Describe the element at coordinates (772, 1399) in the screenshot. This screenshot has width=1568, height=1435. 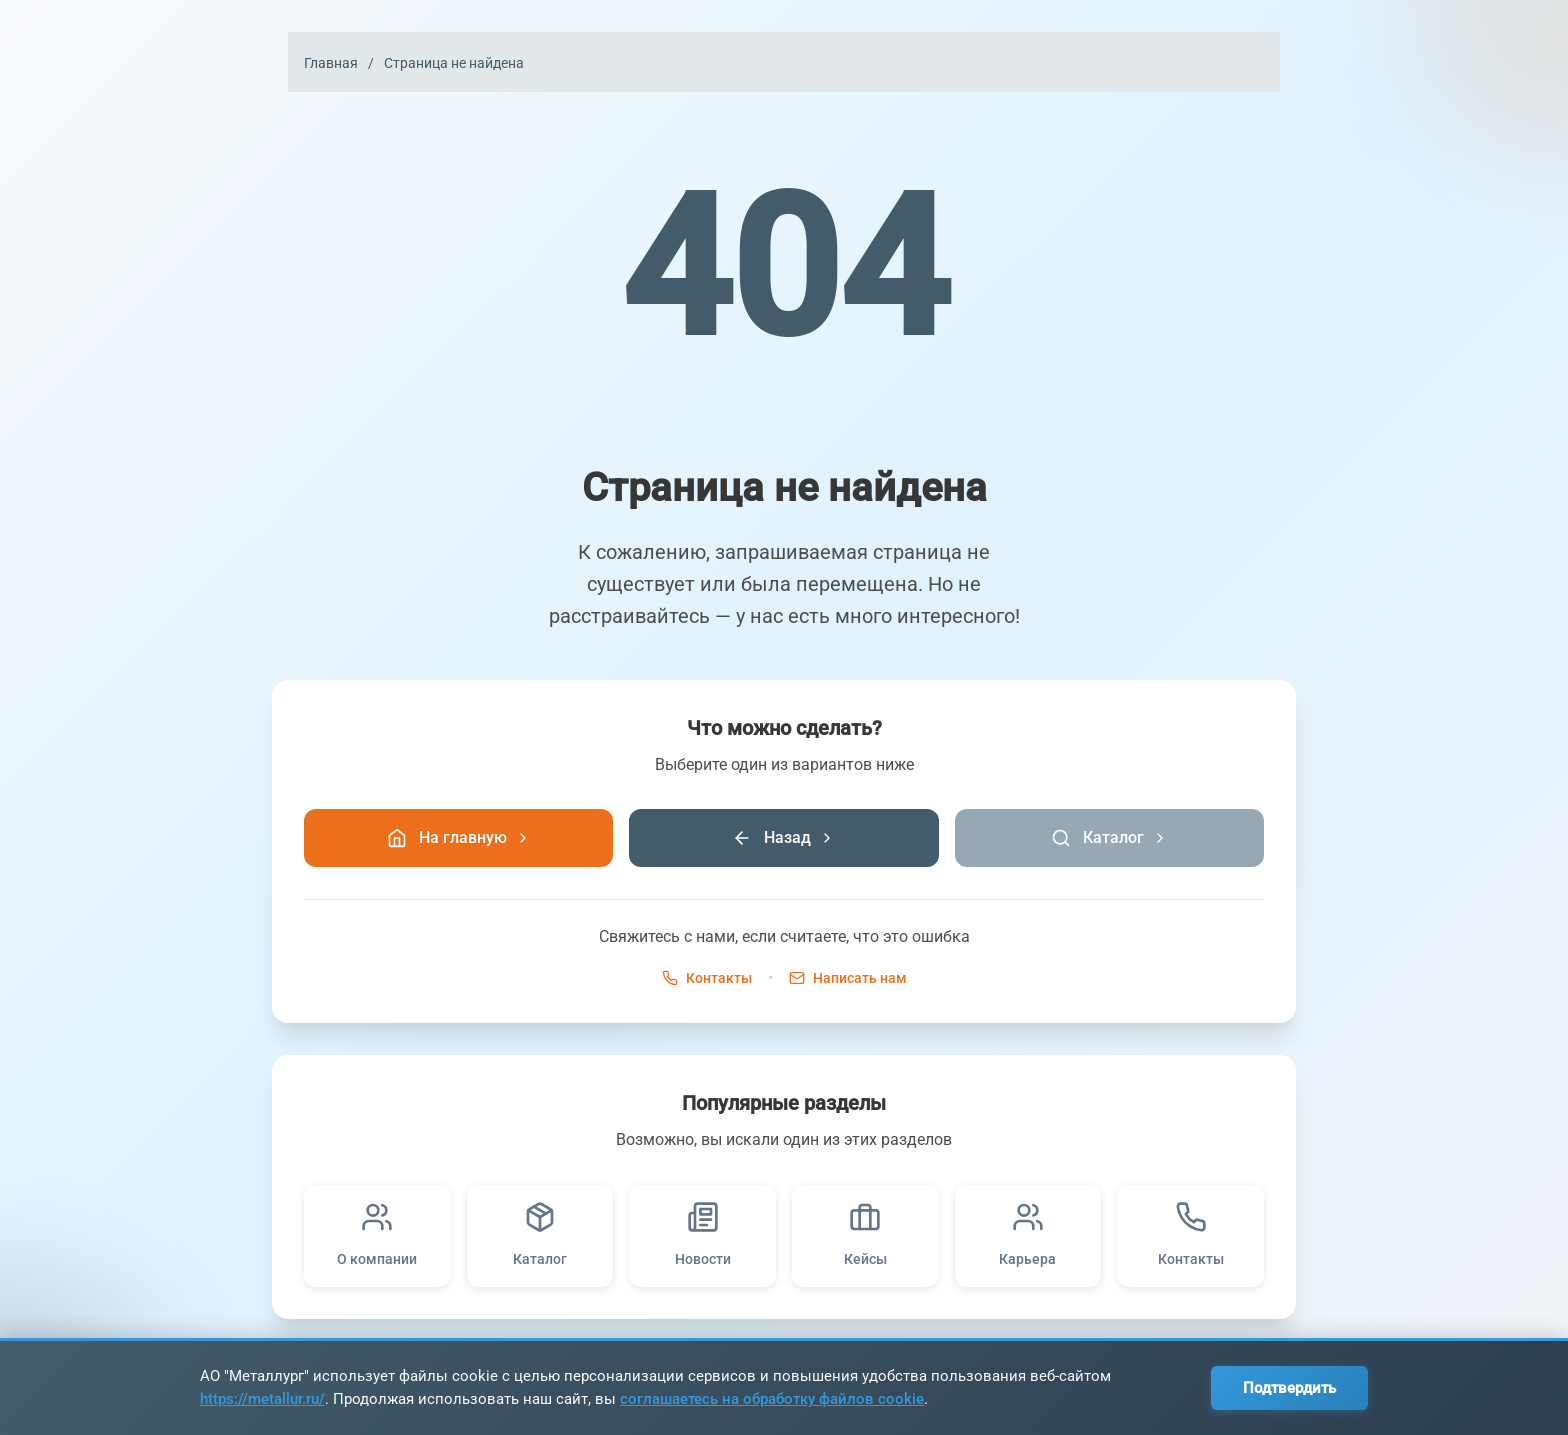
I see `соглашаетесь на обработку файлов cookie` at that location.